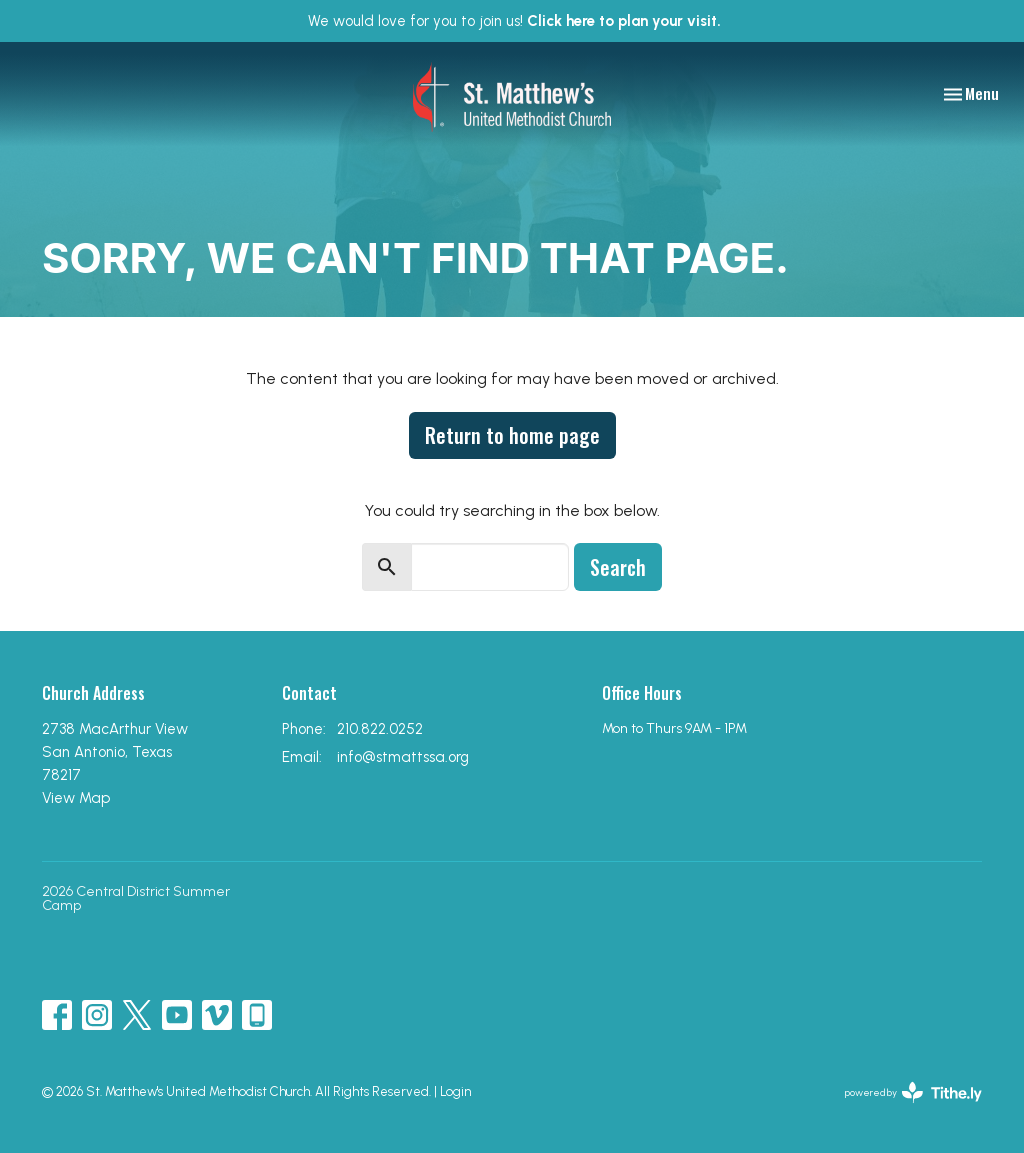 This screenshot has height=1153, width=1024. What do you see at coordinates (76, 798) in the screenshot?
I see `View Map` at bounding box center [76, 798].